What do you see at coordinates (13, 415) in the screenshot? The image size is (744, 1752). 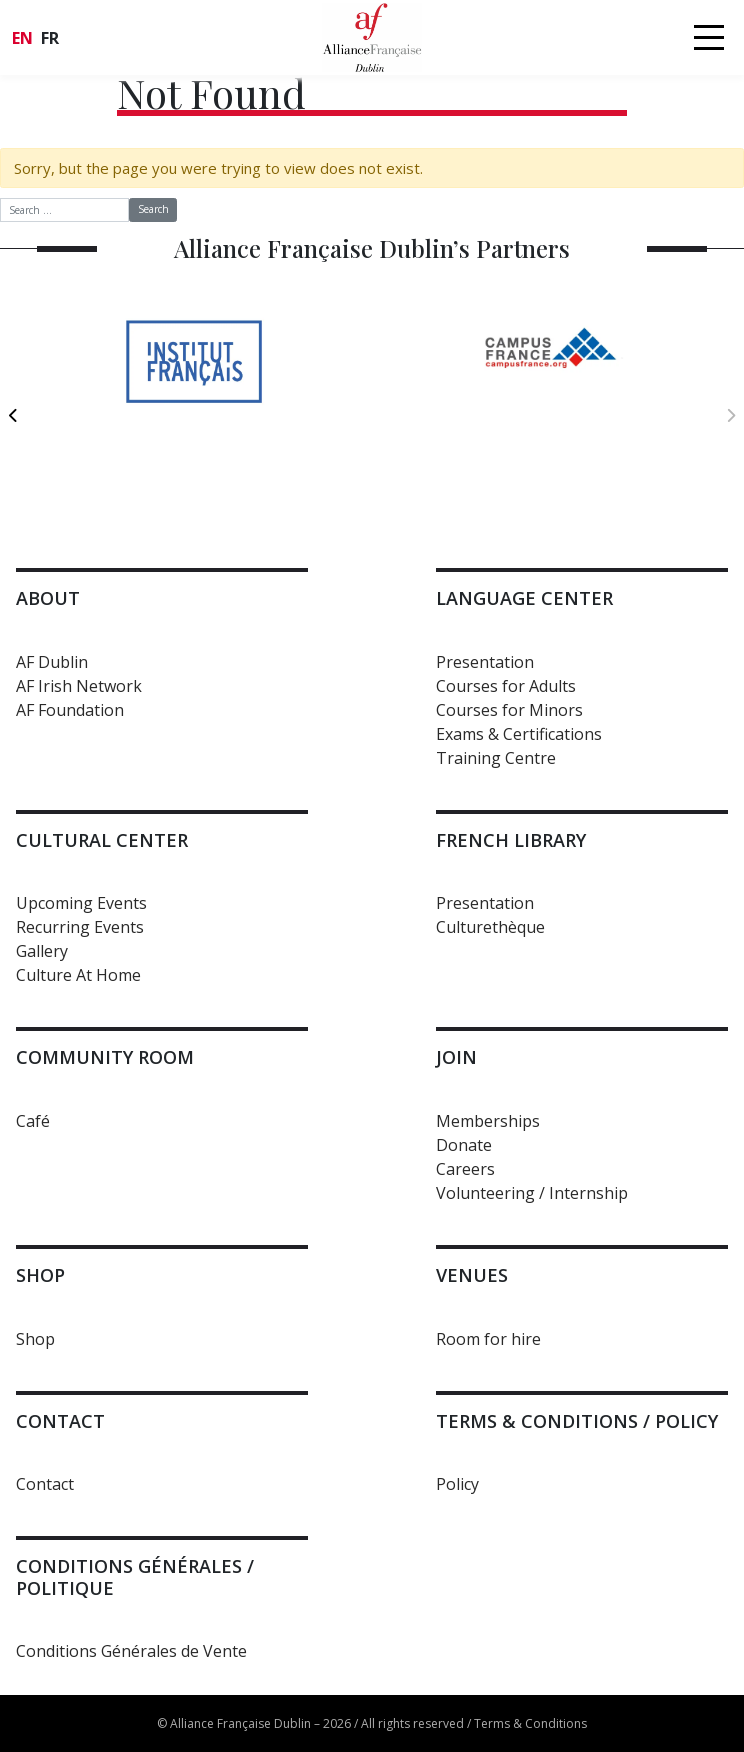 I see `[previous]` at bounding box center [13, 415].